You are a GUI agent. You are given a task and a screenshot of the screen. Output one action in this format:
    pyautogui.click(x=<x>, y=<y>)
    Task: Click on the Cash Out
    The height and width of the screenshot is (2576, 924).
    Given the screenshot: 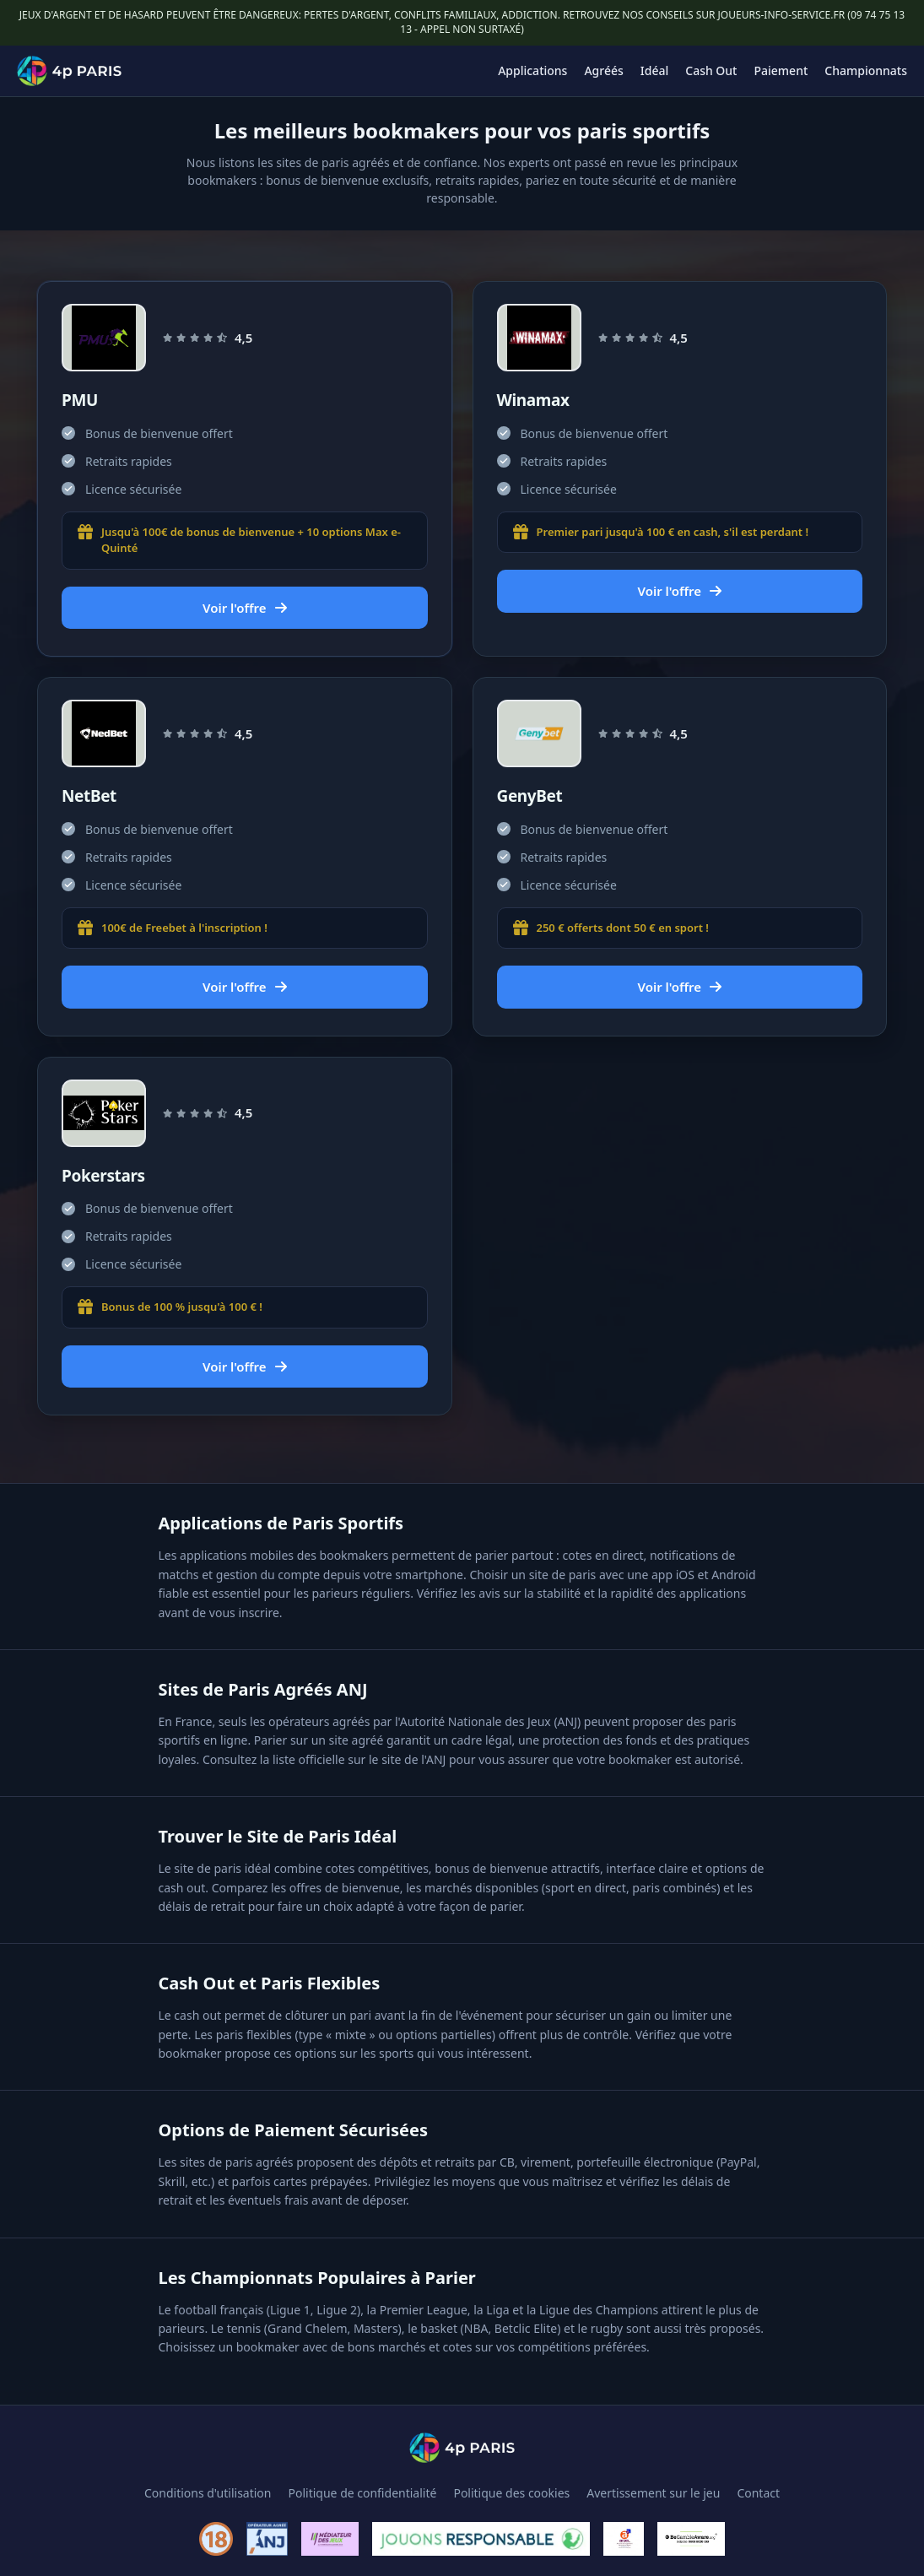 What is the action you would take?
    pyautogui.click(x=711, y=70)
    